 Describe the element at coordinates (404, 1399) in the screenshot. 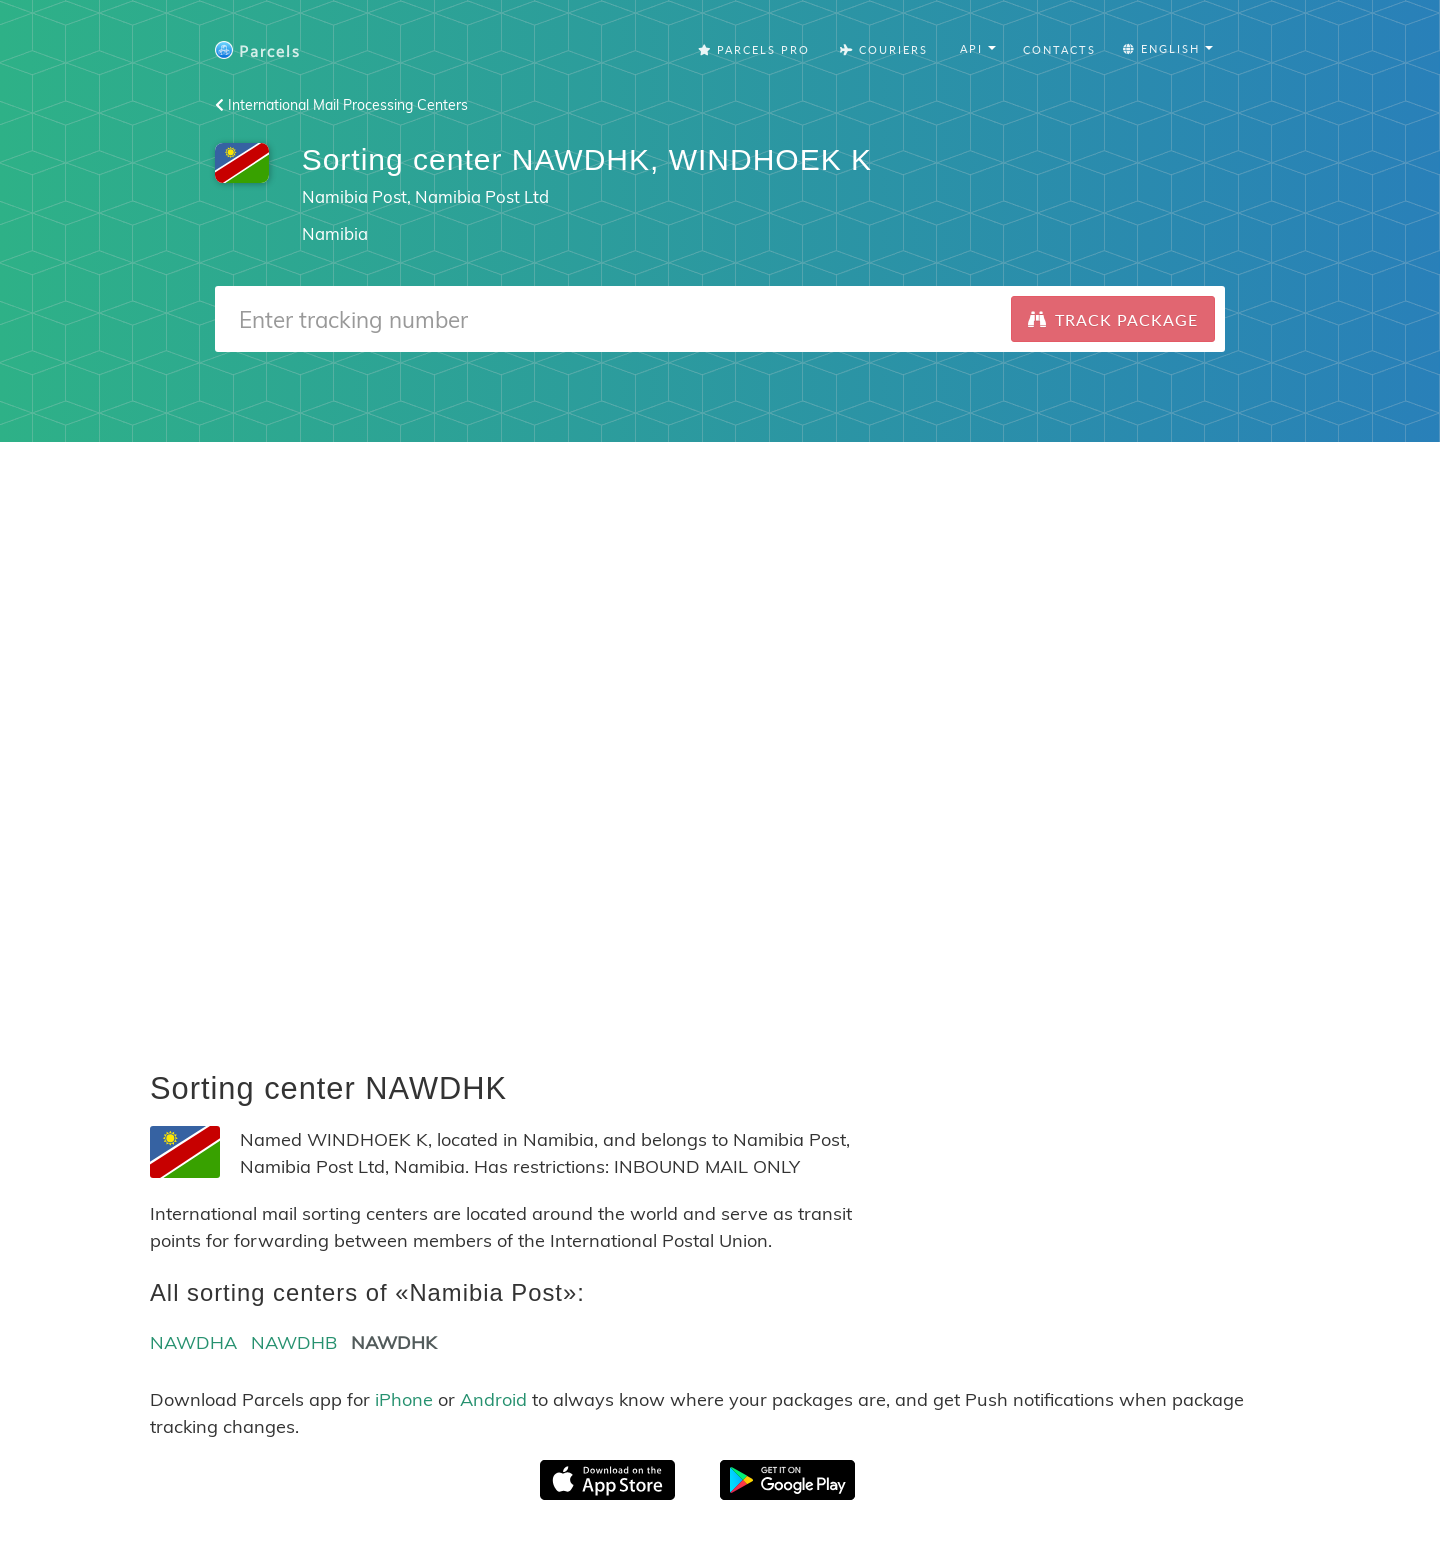

I see `iPhone` at that location.